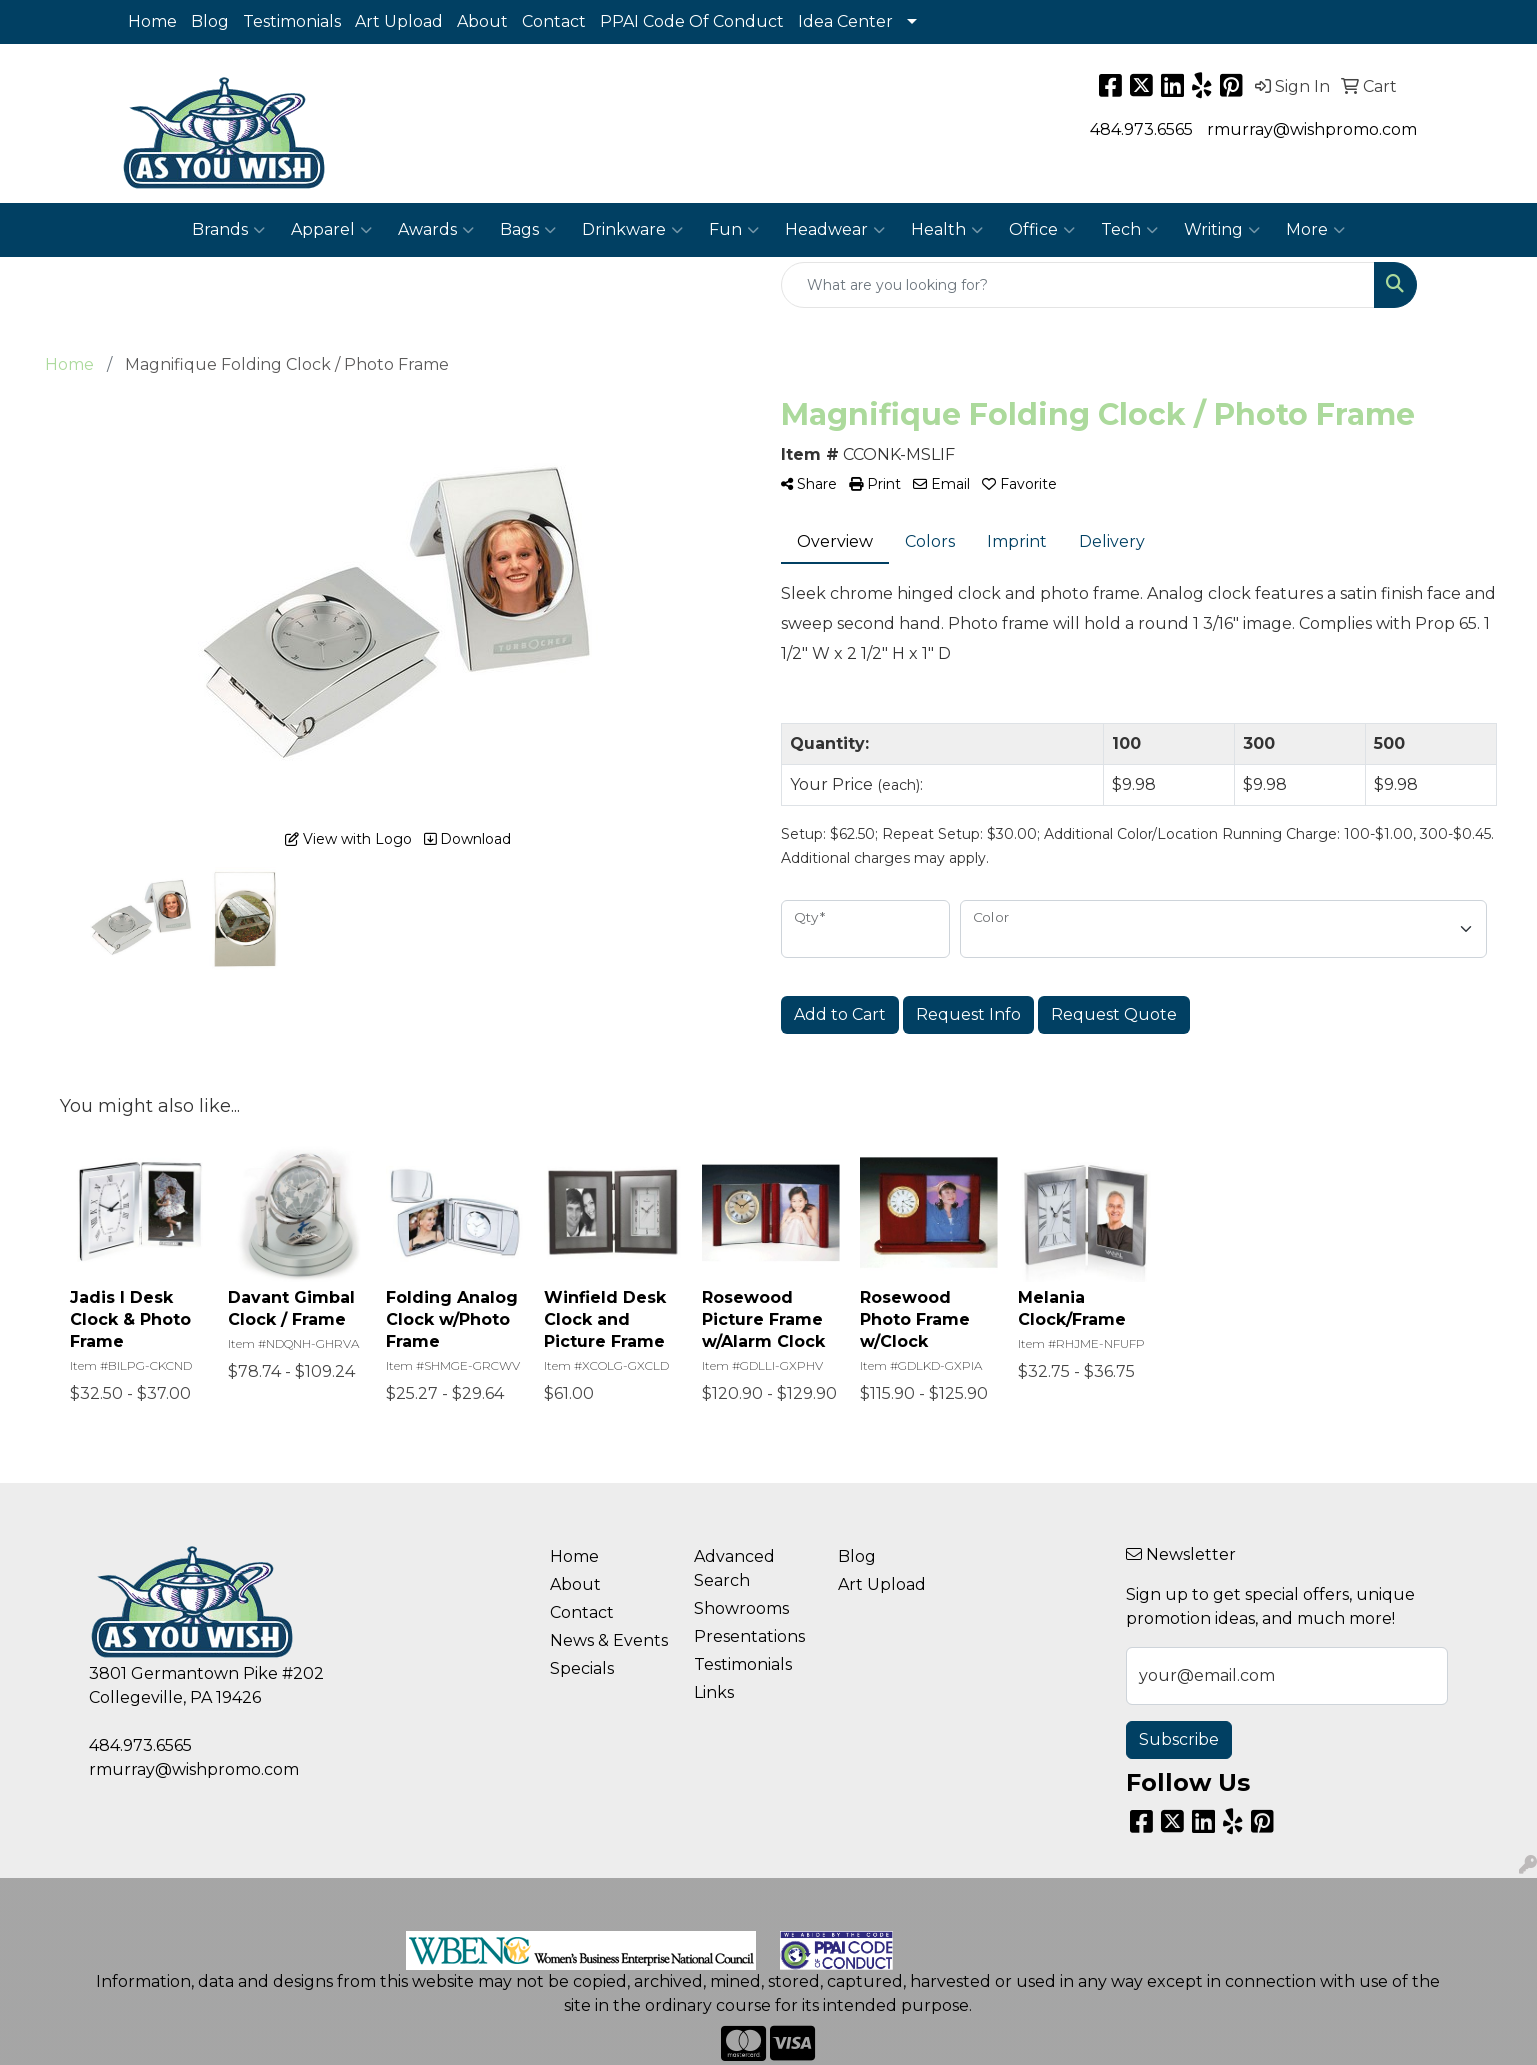 The height and width of the screenshot is (2065, 1537). Describe the element at coordinates (1141, 129) in the screenshot. I see `484.973.6565` at that location.